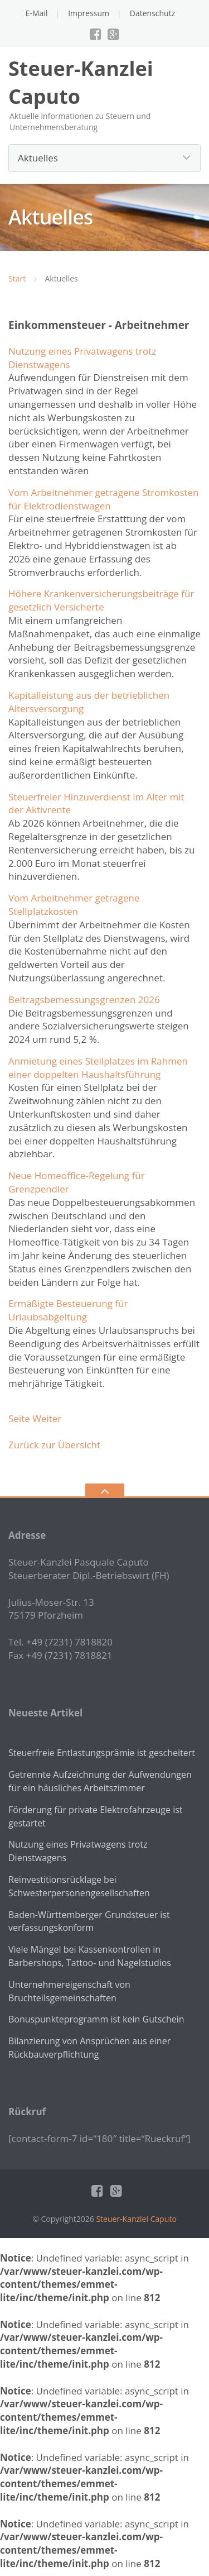 The image size is (209, 2576). I want to click on Seite Weiter, so click(34, 1418).